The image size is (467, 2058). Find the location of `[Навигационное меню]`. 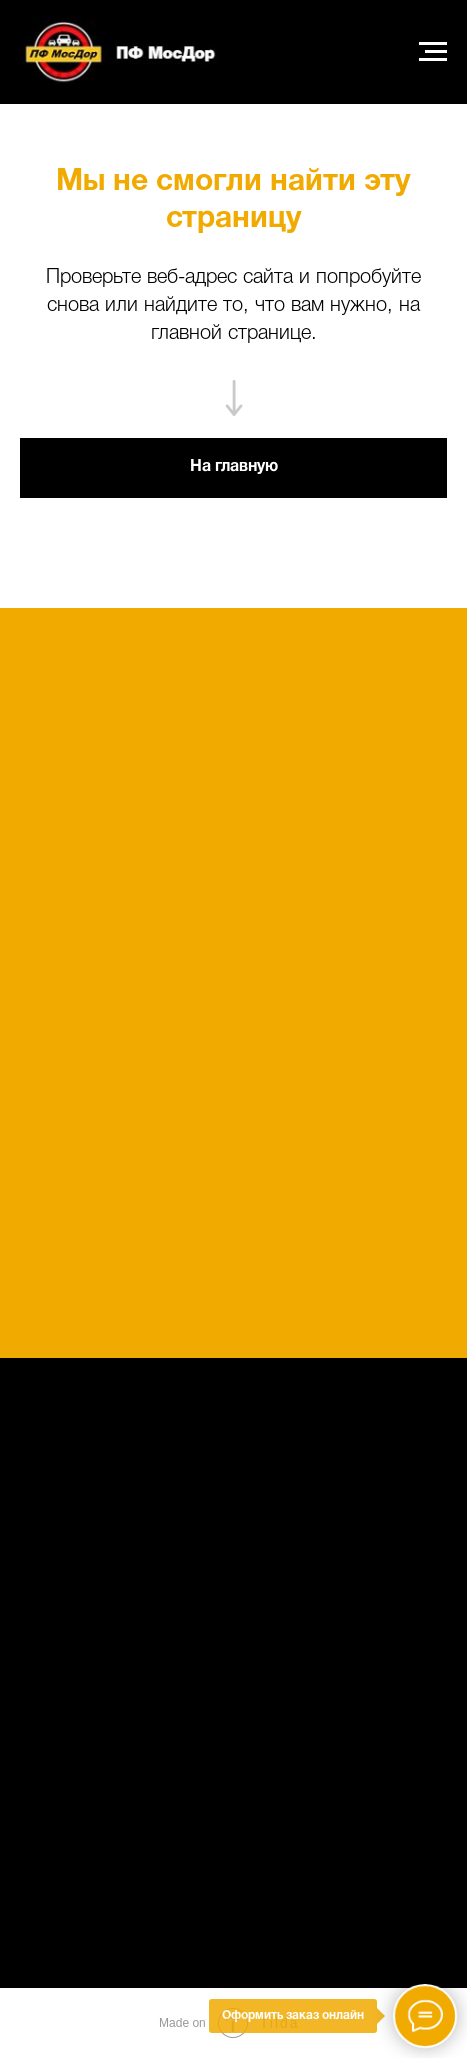

[Навигационное меню] is located at coordinates (433, 52).